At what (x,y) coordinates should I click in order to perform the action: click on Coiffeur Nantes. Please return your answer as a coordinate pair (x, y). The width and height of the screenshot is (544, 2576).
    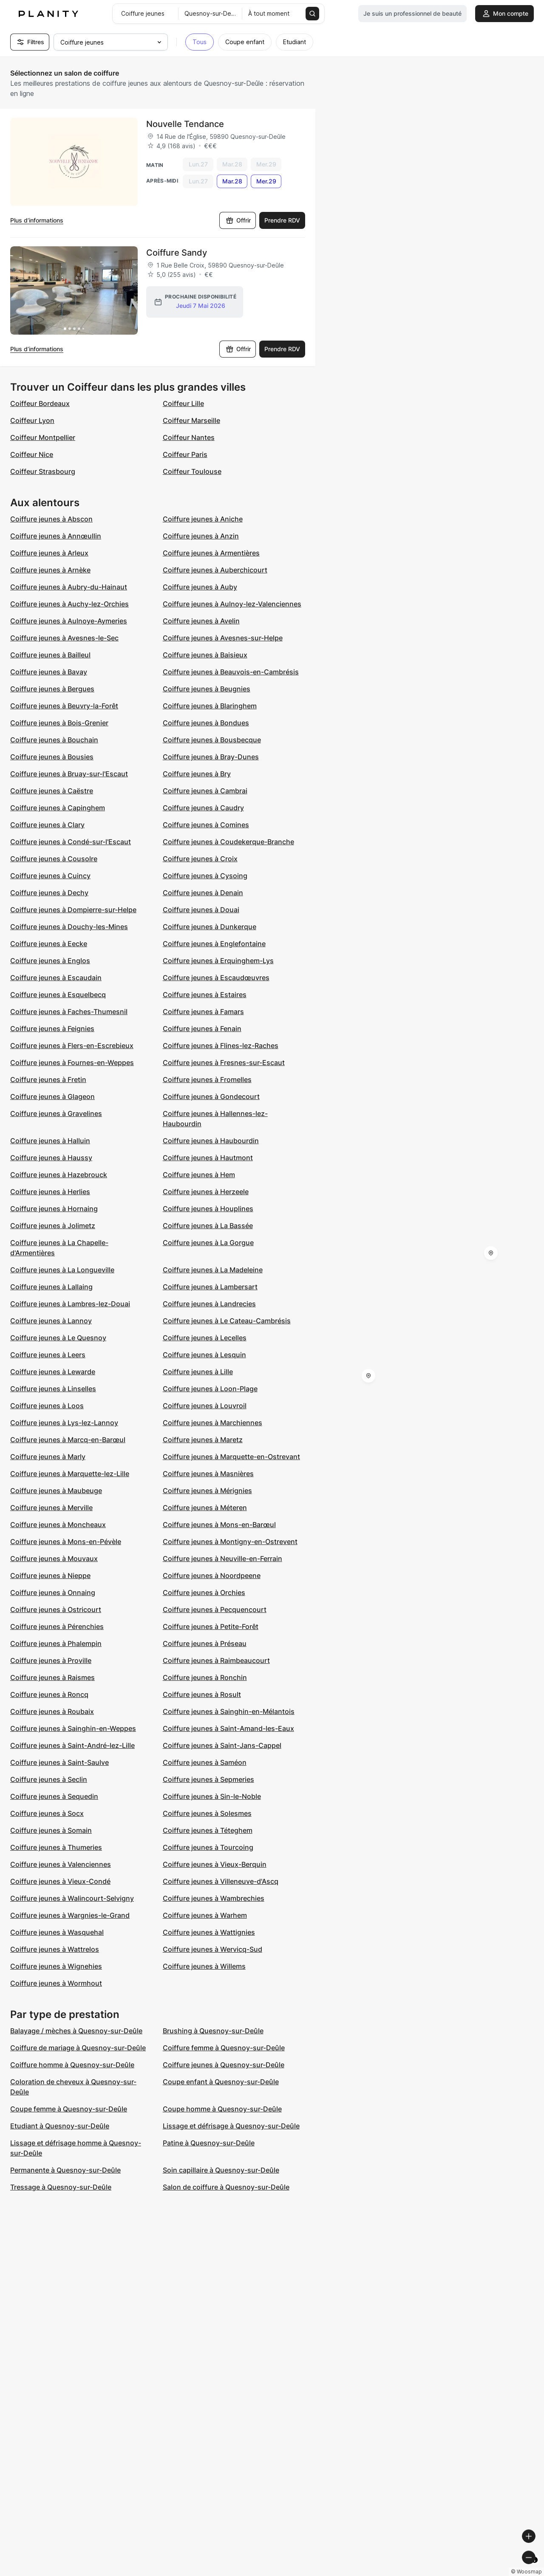
    Looking at the image, I should click on (189, 437).